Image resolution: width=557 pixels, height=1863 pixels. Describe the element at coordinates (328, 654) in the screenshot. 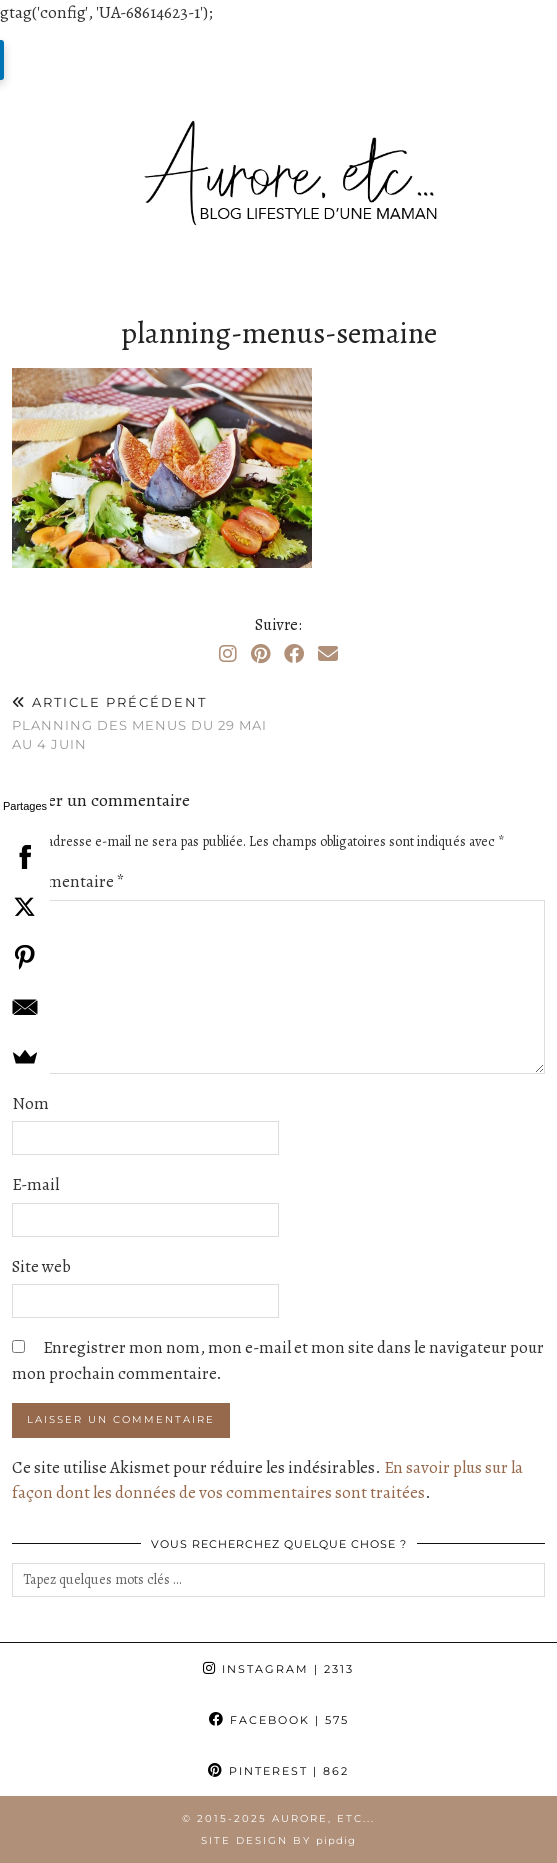

I see `[Email]` at that location.